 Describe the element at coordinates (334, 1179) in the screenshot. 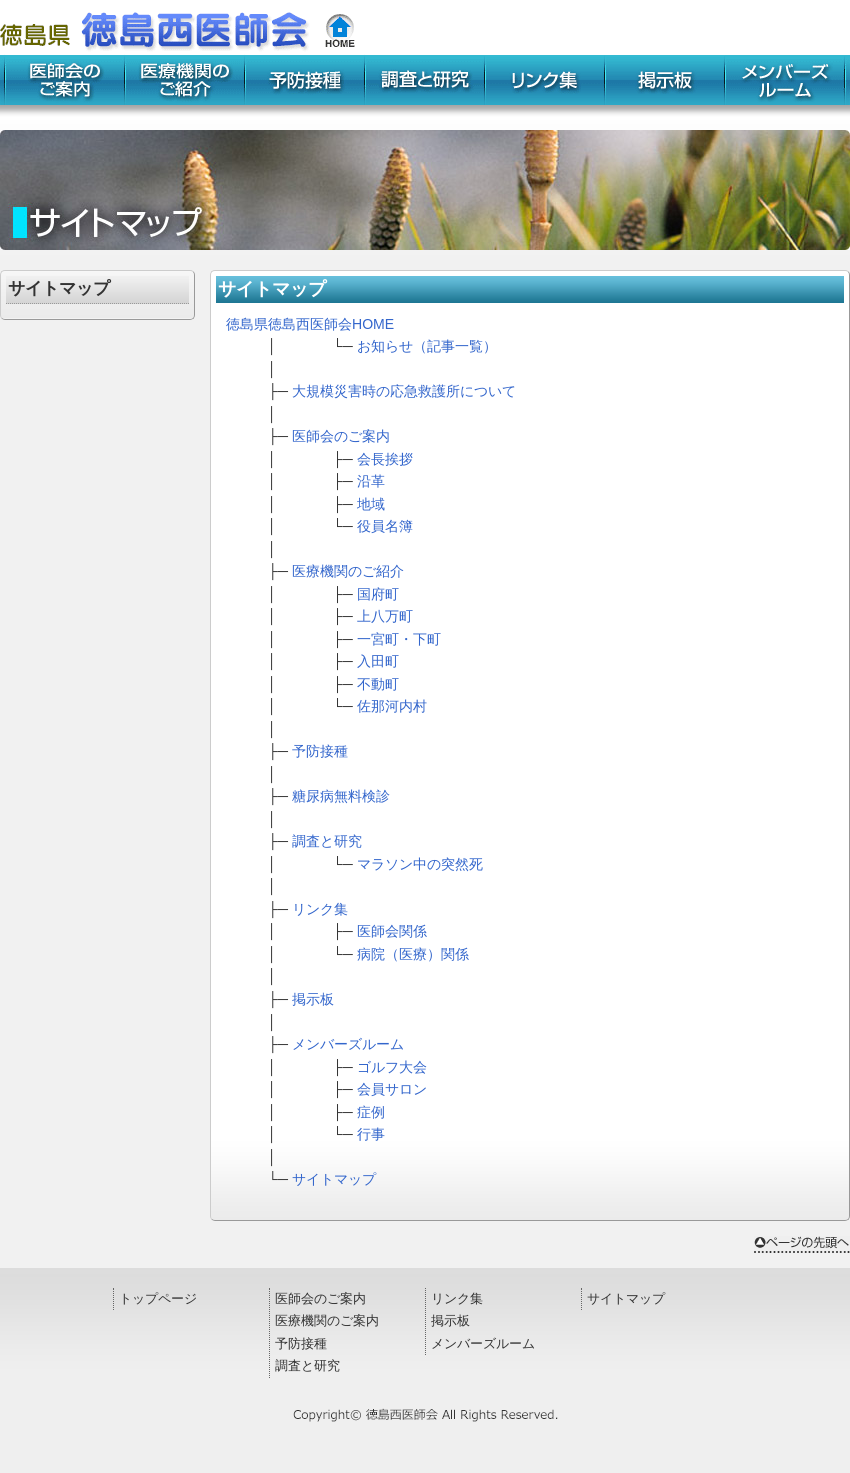

I see `サイトマップ` at that location.